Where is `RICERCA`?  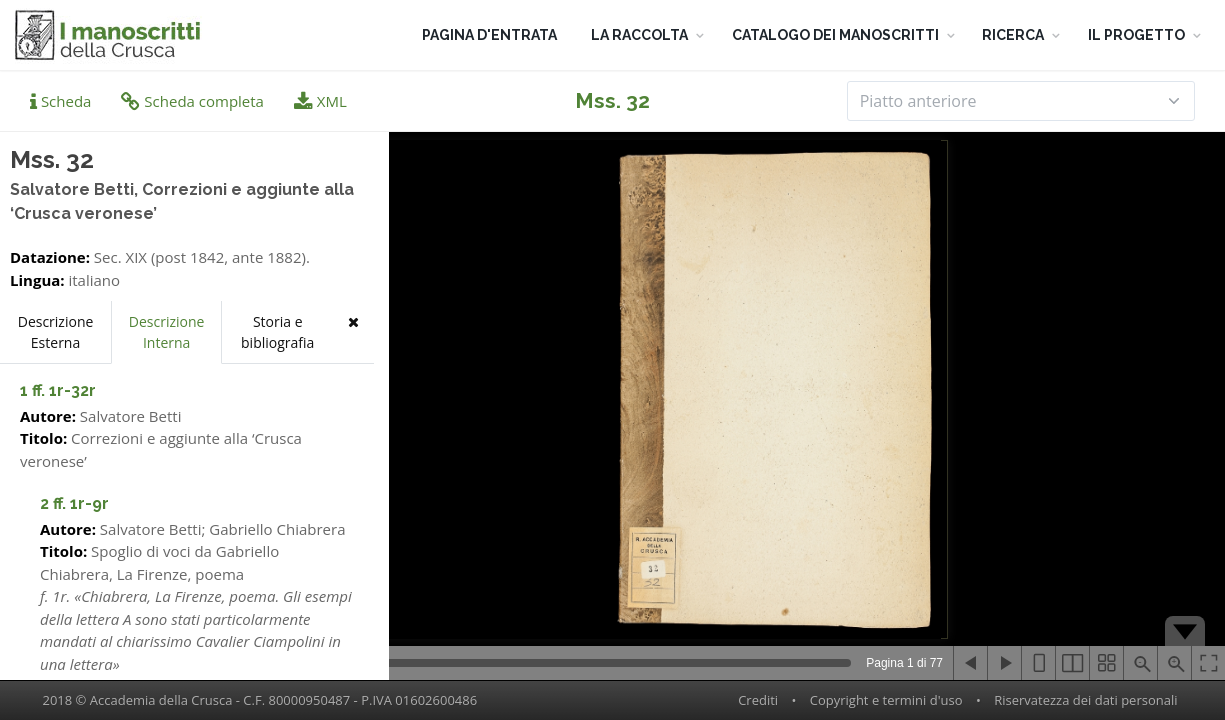
RICERCA is located at coordinates (1013, 35).